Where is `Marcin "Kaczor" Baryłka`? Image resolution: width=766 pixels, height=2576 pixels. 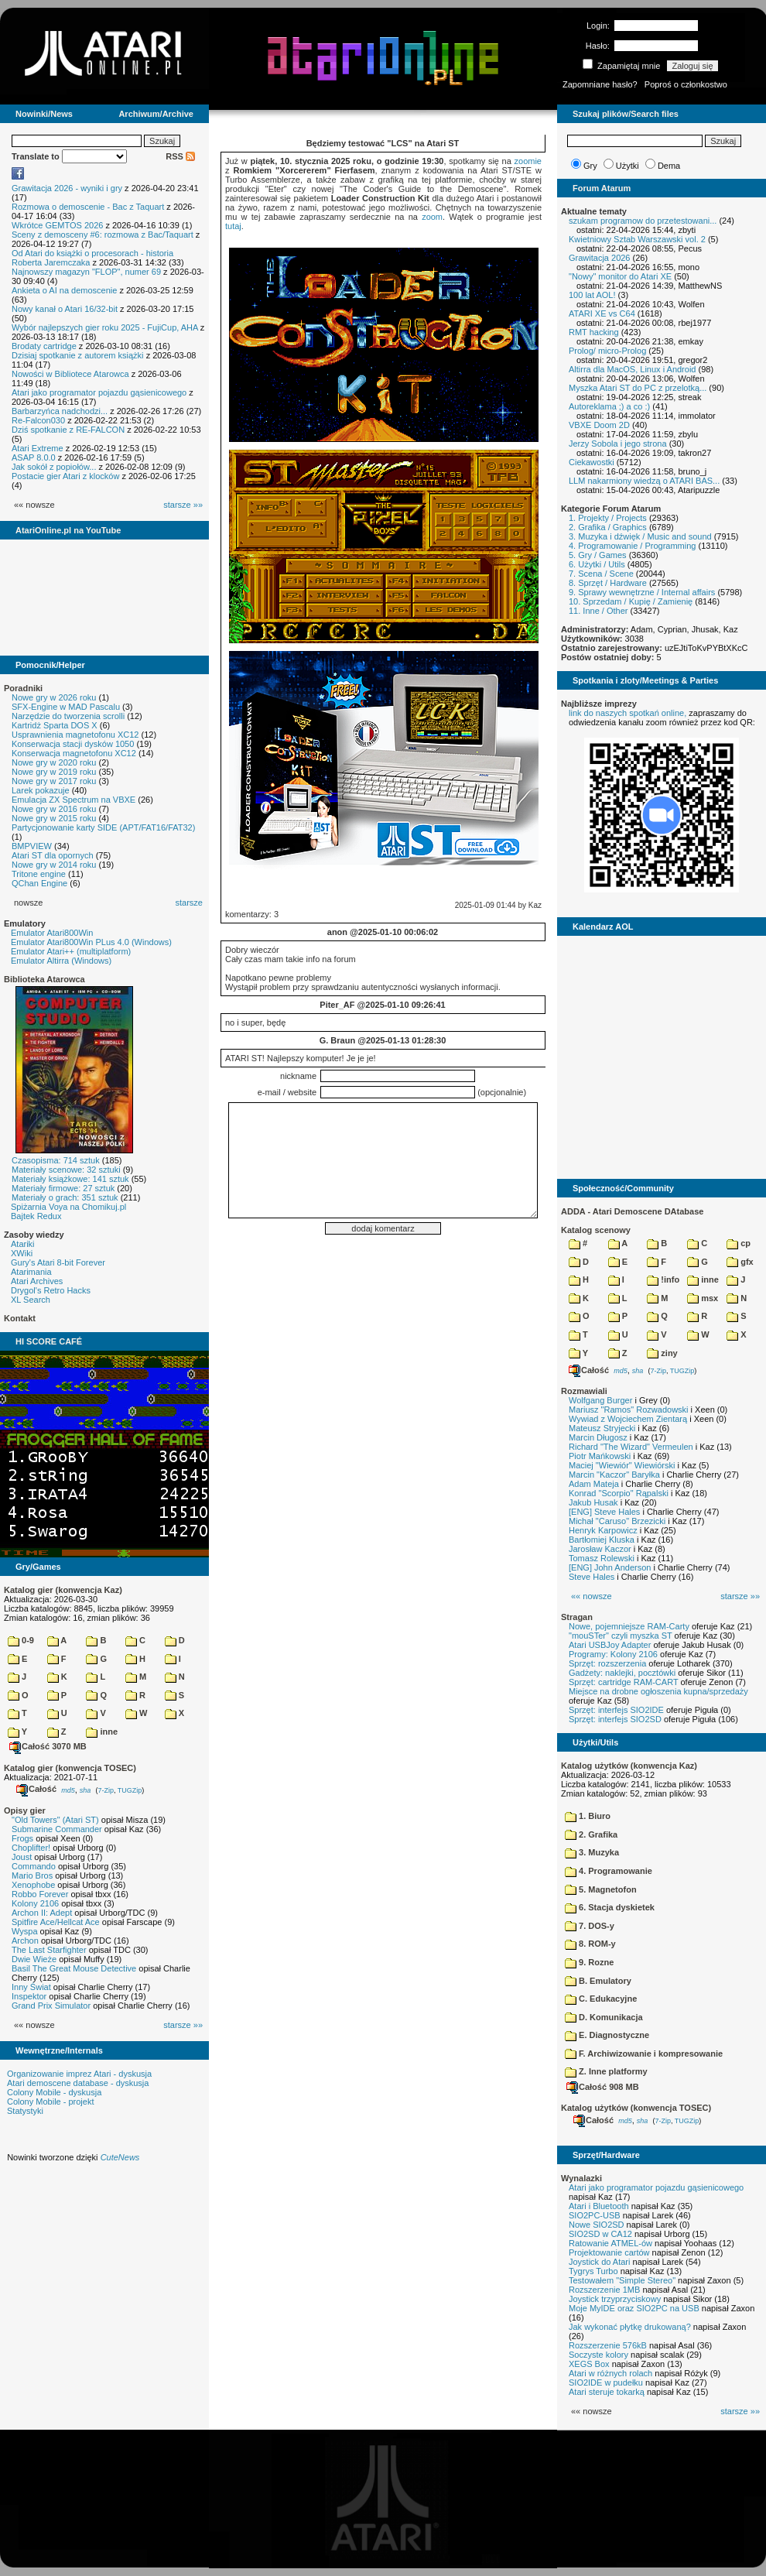 Marcin "Kaczor" Baryłka is located at coordinates (614, 1474).